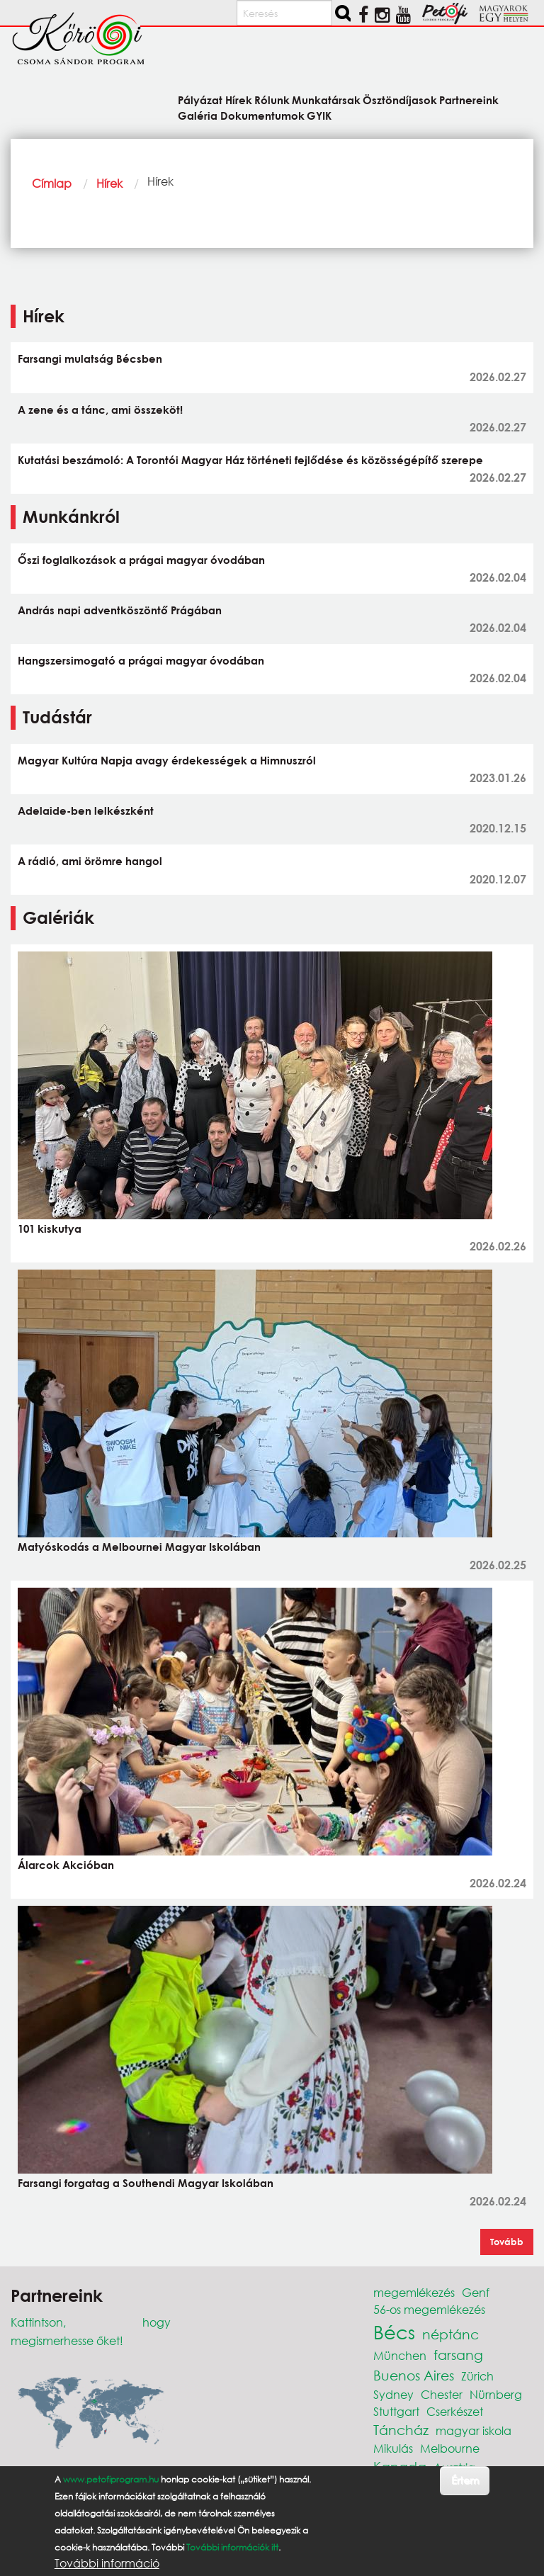 This screenshot has width=544, height=2576. Describe the element at coordinates (319, 115) in the screenshot. I see `GYIK [menuitem]` at that location.